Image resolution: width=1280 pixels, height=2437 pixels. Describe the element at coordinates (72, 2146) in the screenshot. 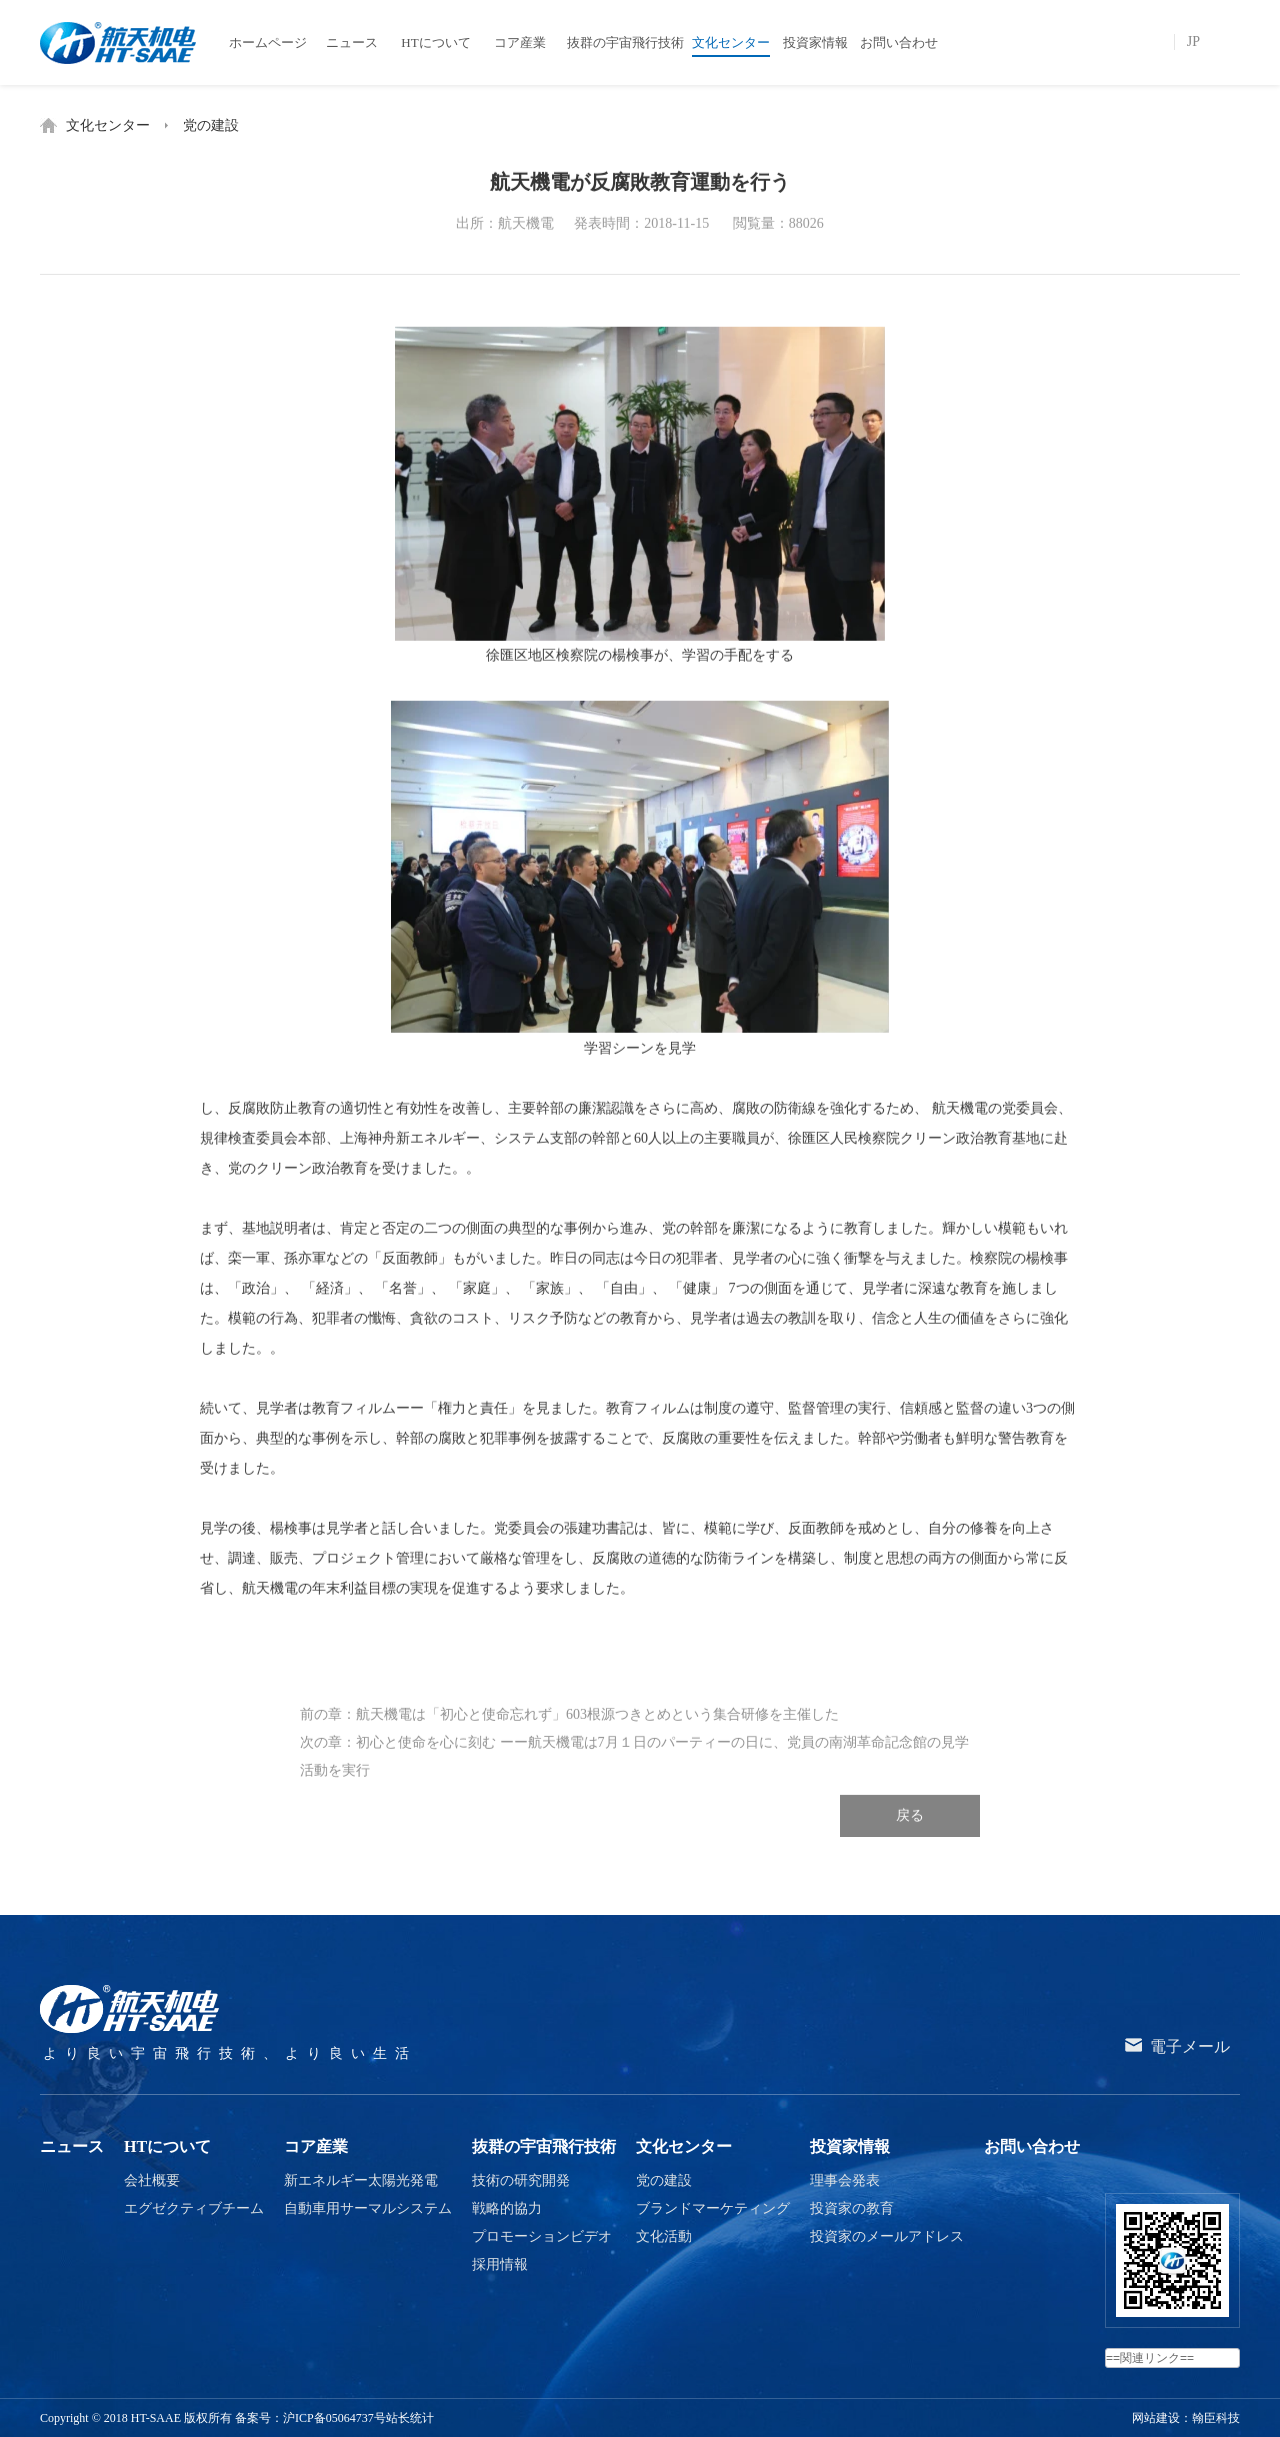

I see `ニュース` at that location.